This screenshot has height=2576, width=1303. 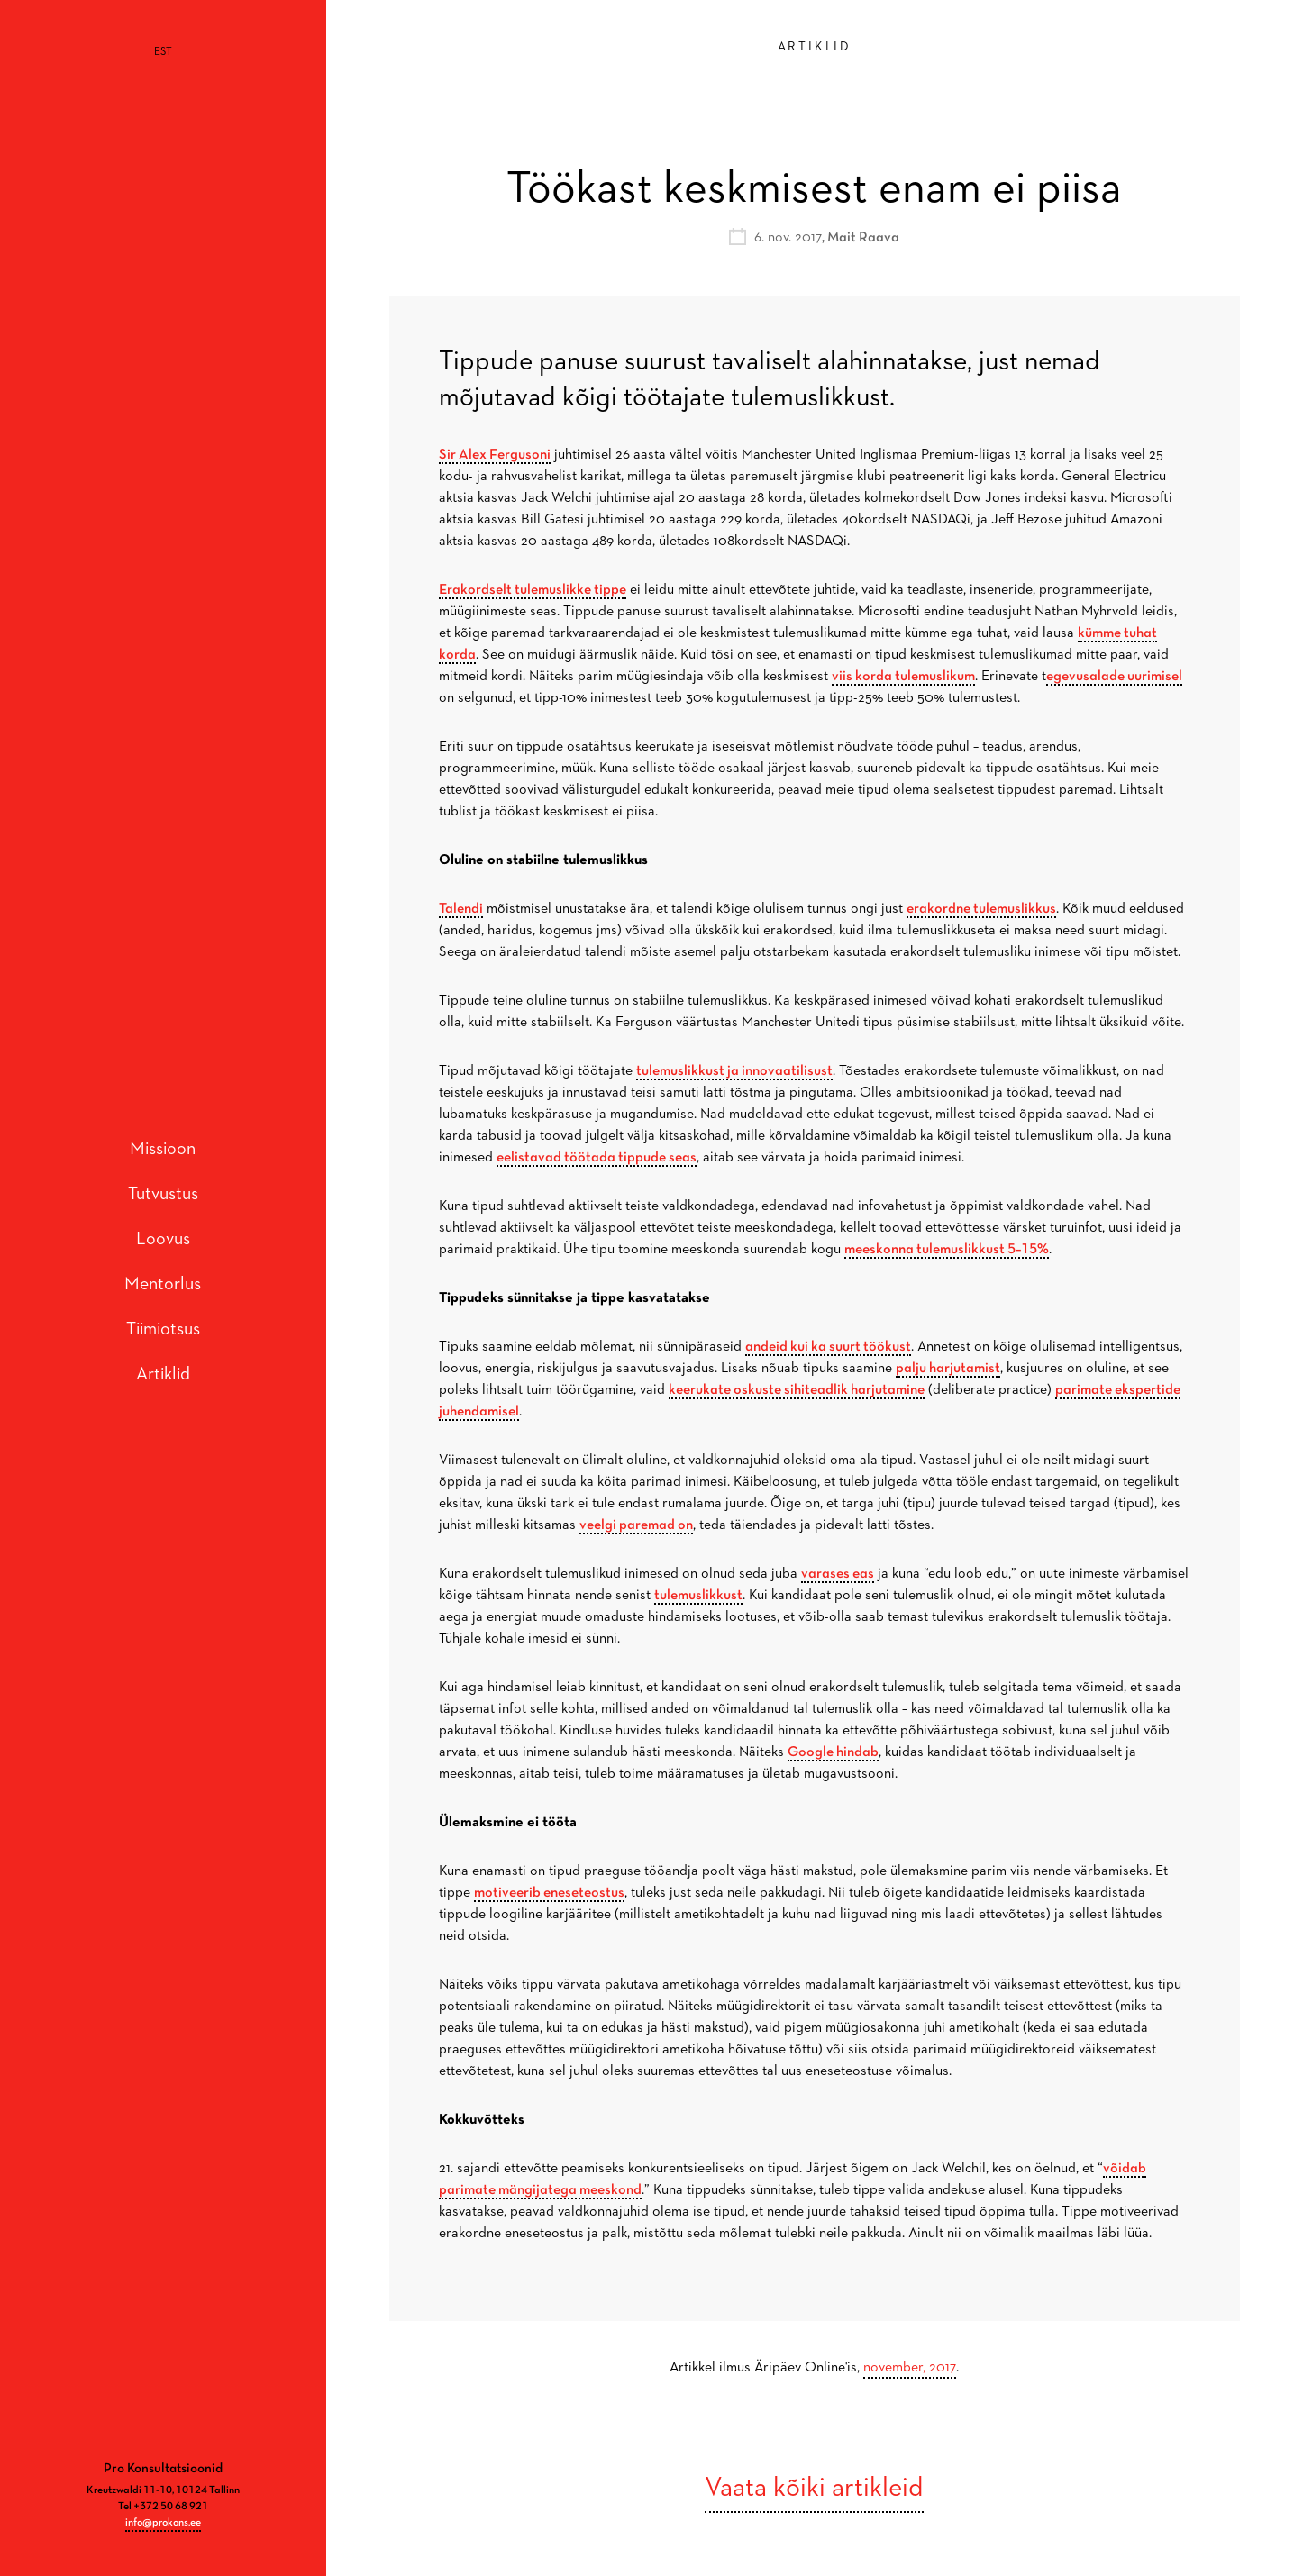 What do you see at coordinates (163, 1303) in the screenshot?
I see `Tiimiotsus` at bounding box center [163, 1303].